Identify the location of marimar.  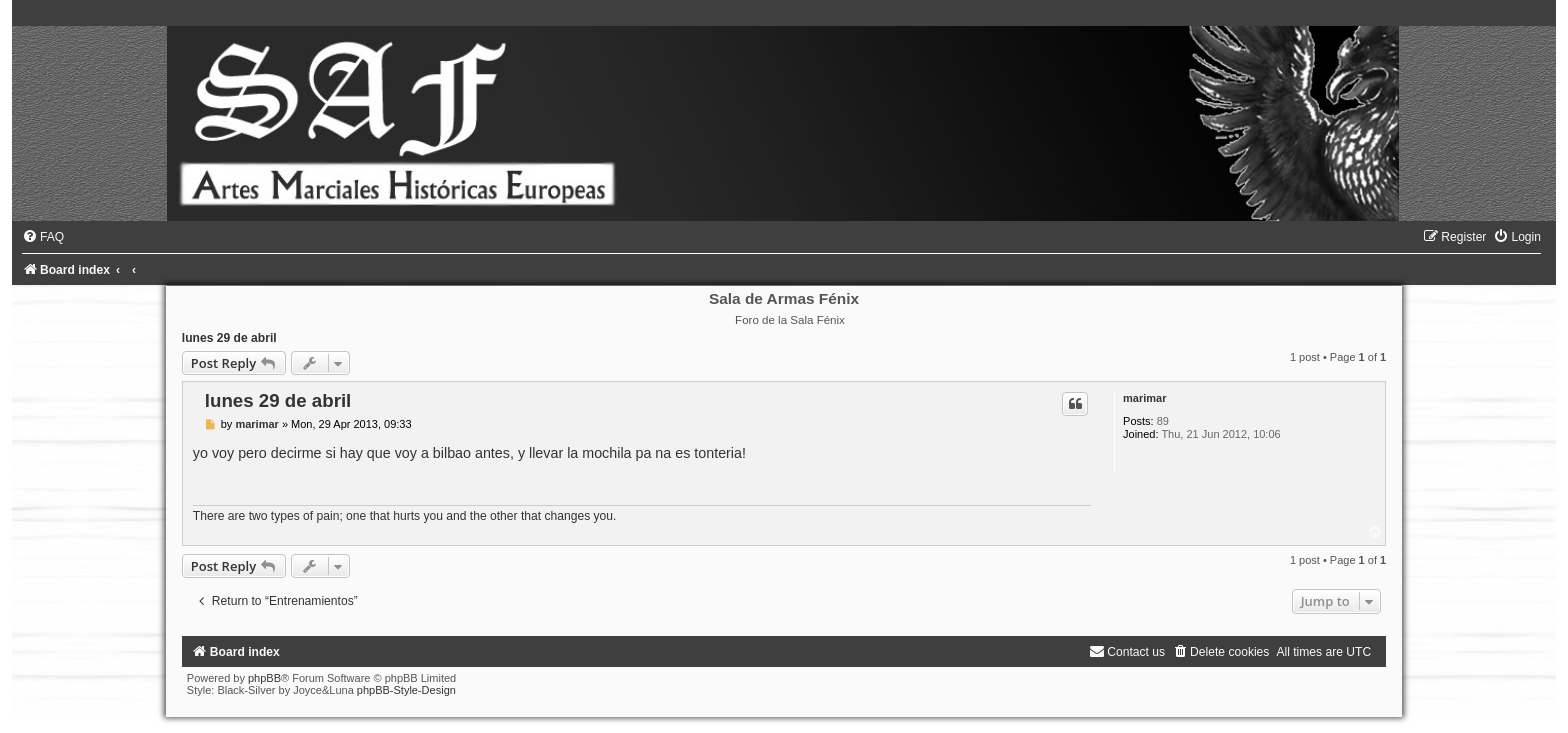
(1144, 398).